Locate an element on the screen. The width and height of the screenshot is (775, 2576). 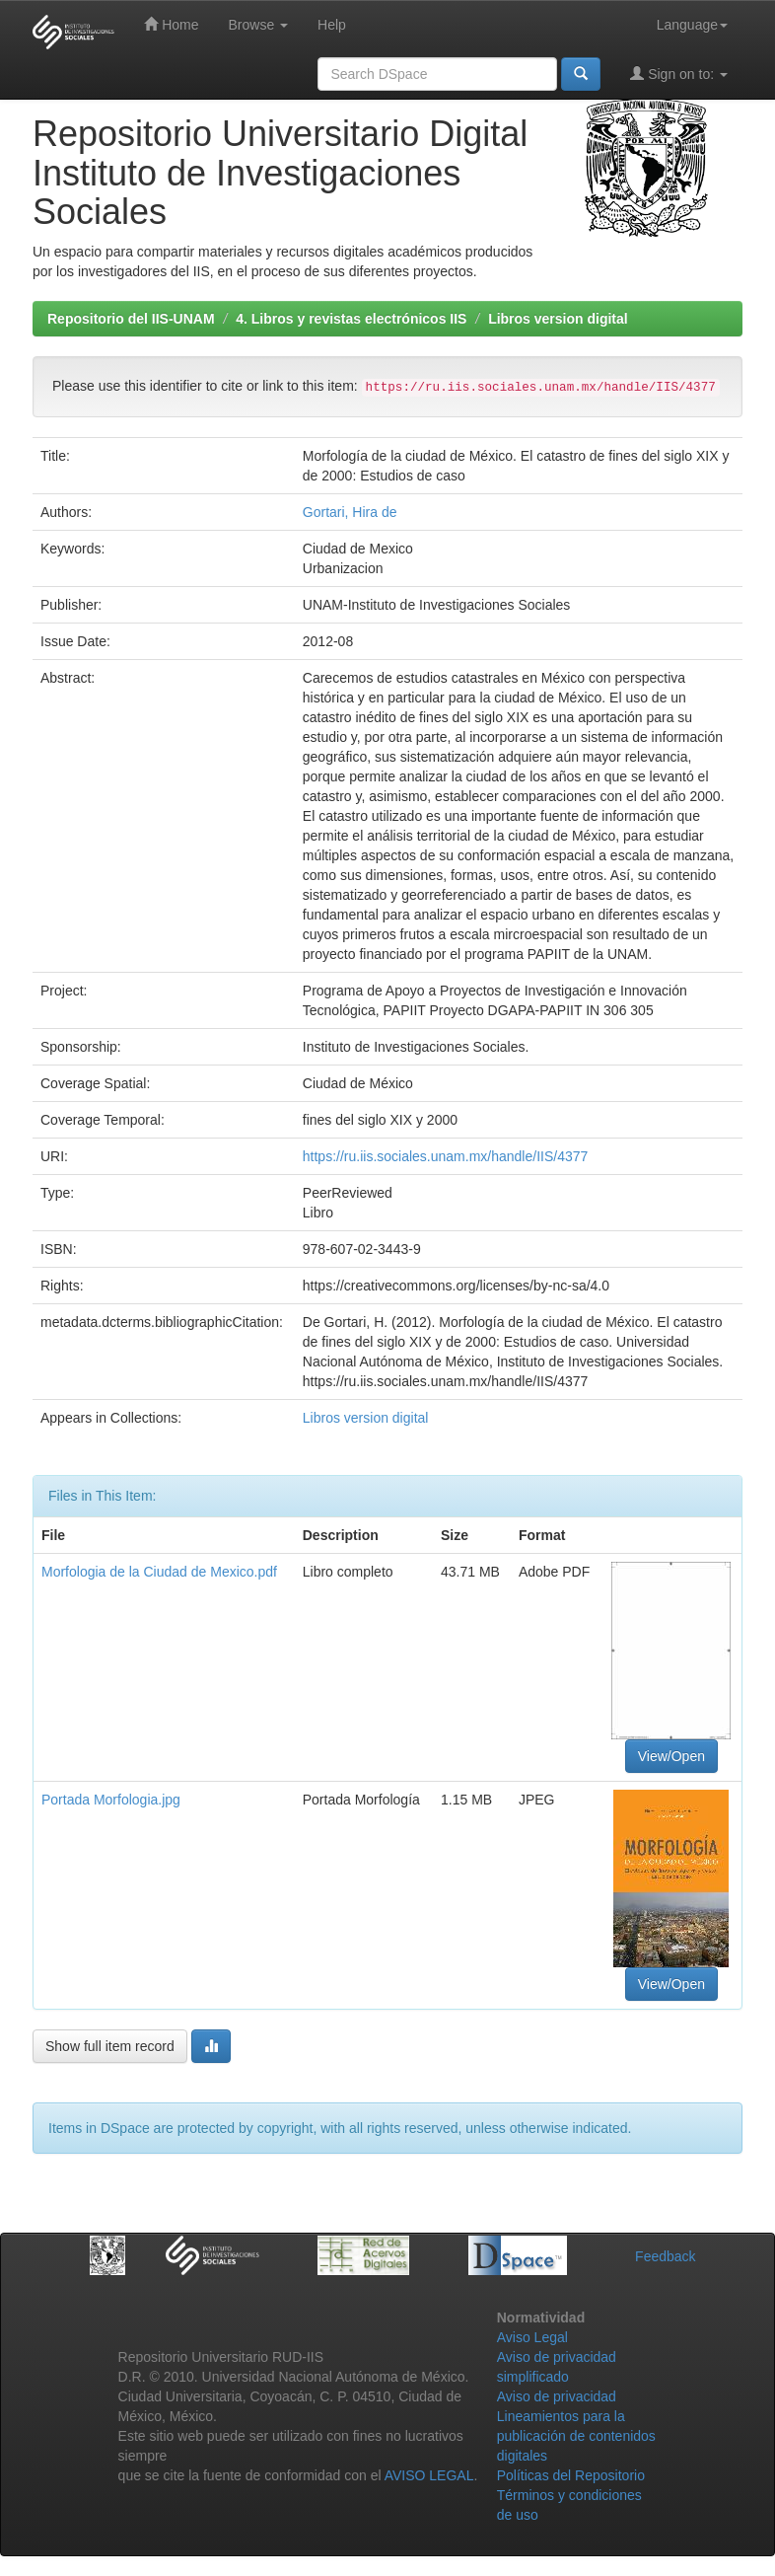
Language is located at coordinates (692, 25).